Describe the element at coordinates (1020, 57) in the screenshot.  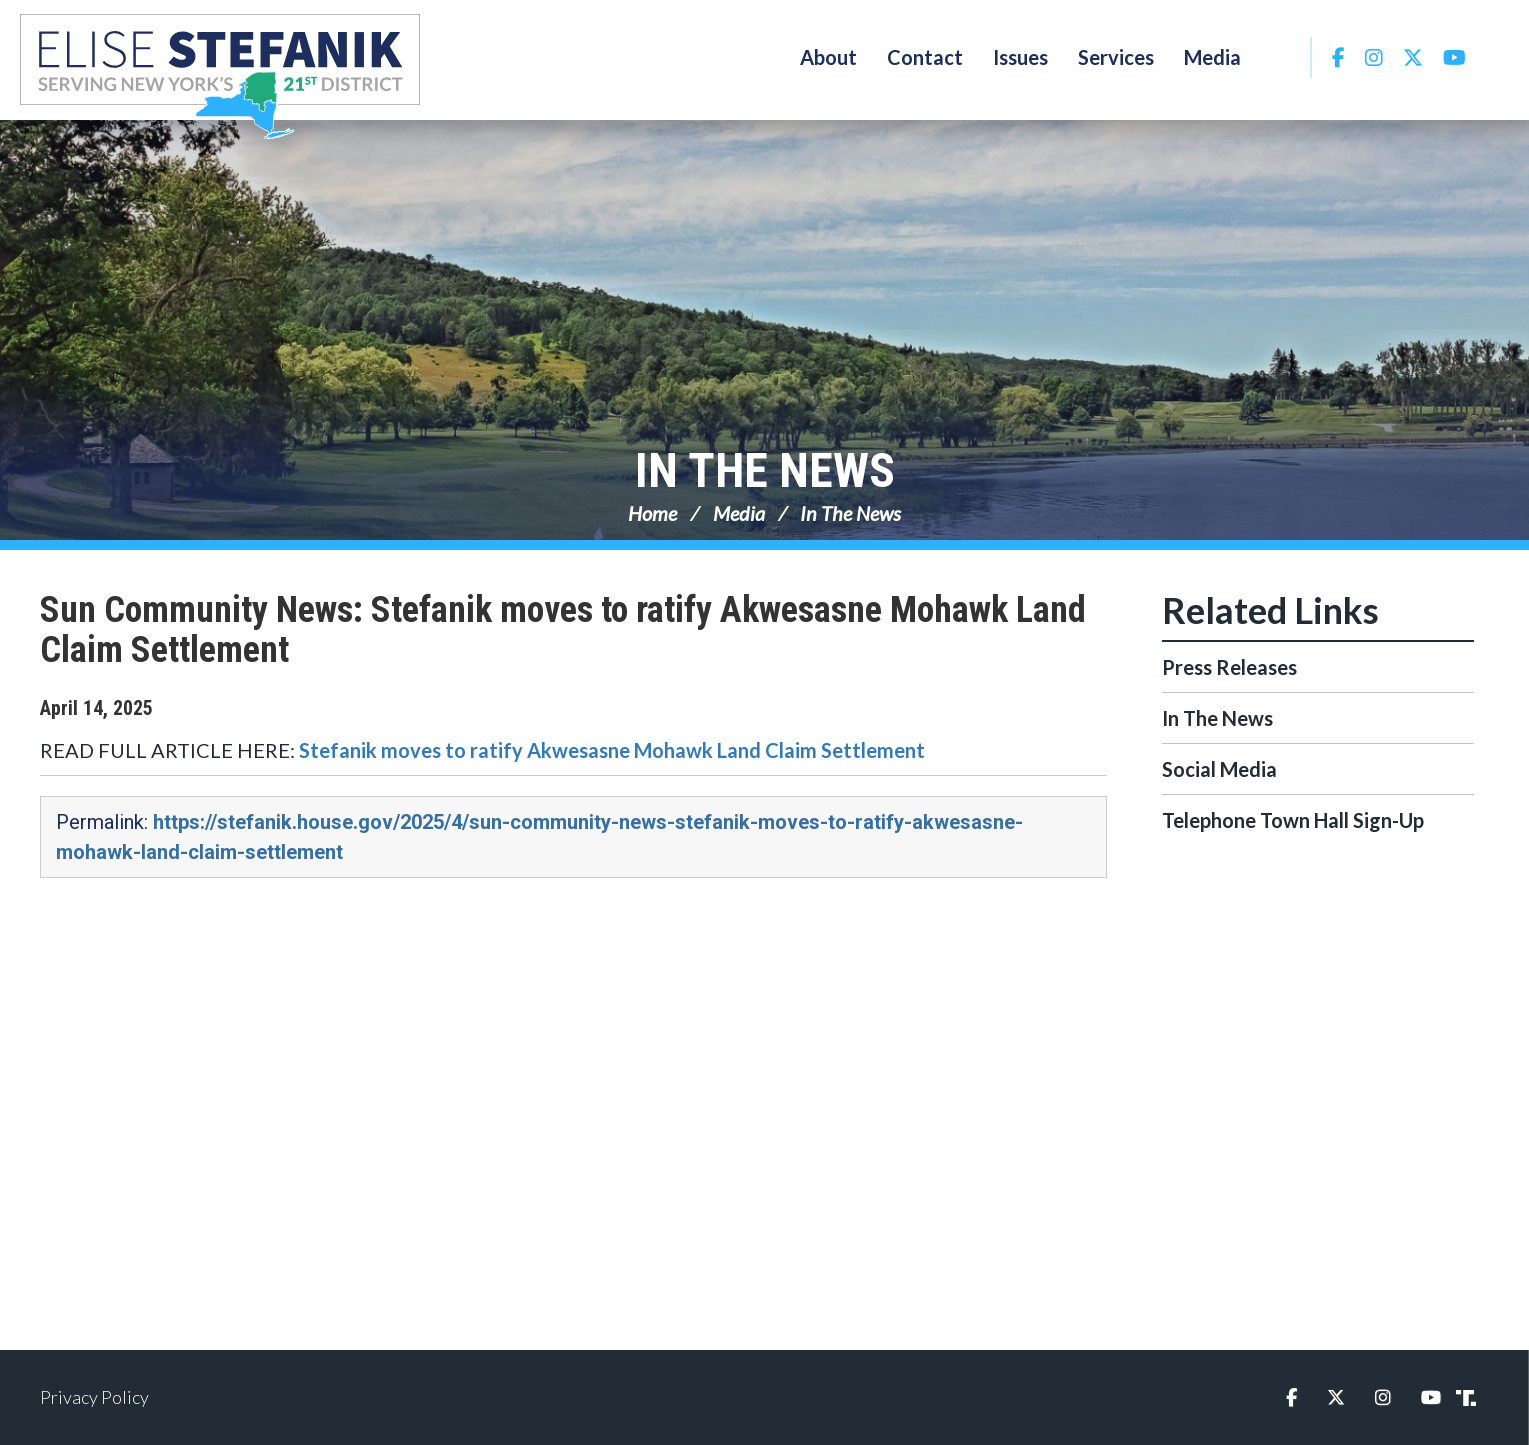
I see `Issues [button]` at that location.